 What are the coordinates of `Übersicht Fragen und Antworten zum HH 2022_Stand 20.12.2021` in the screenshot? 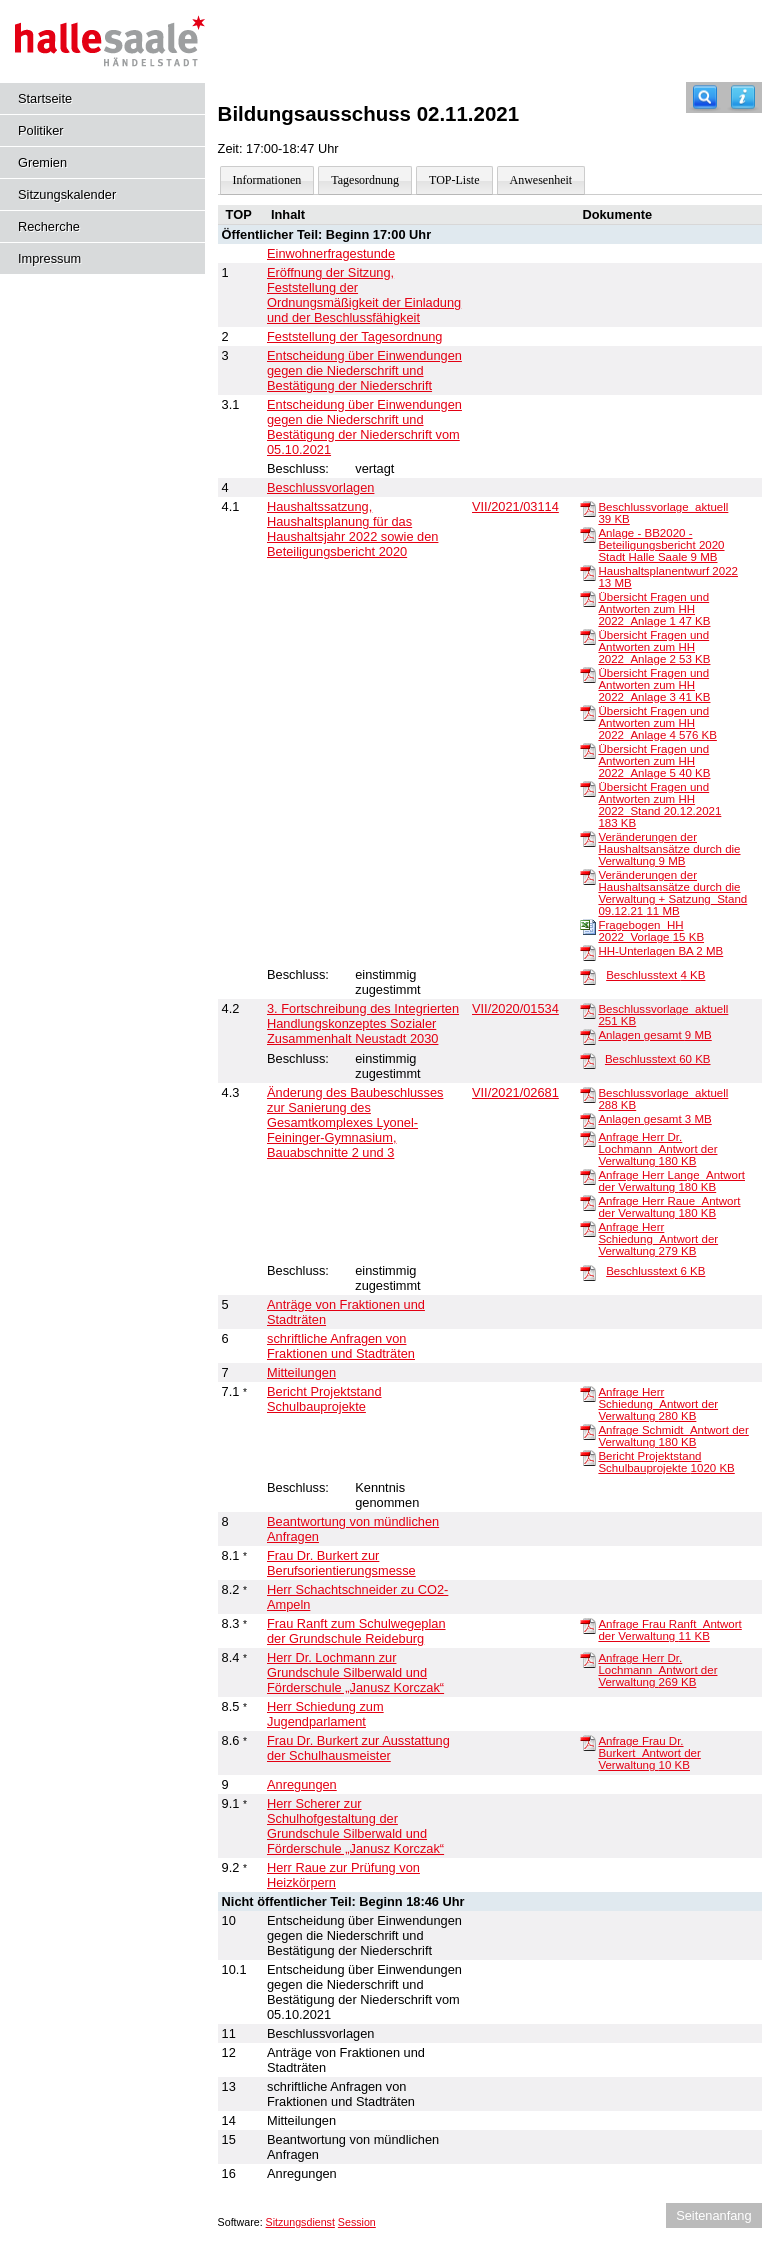 It's located at (659, 805).